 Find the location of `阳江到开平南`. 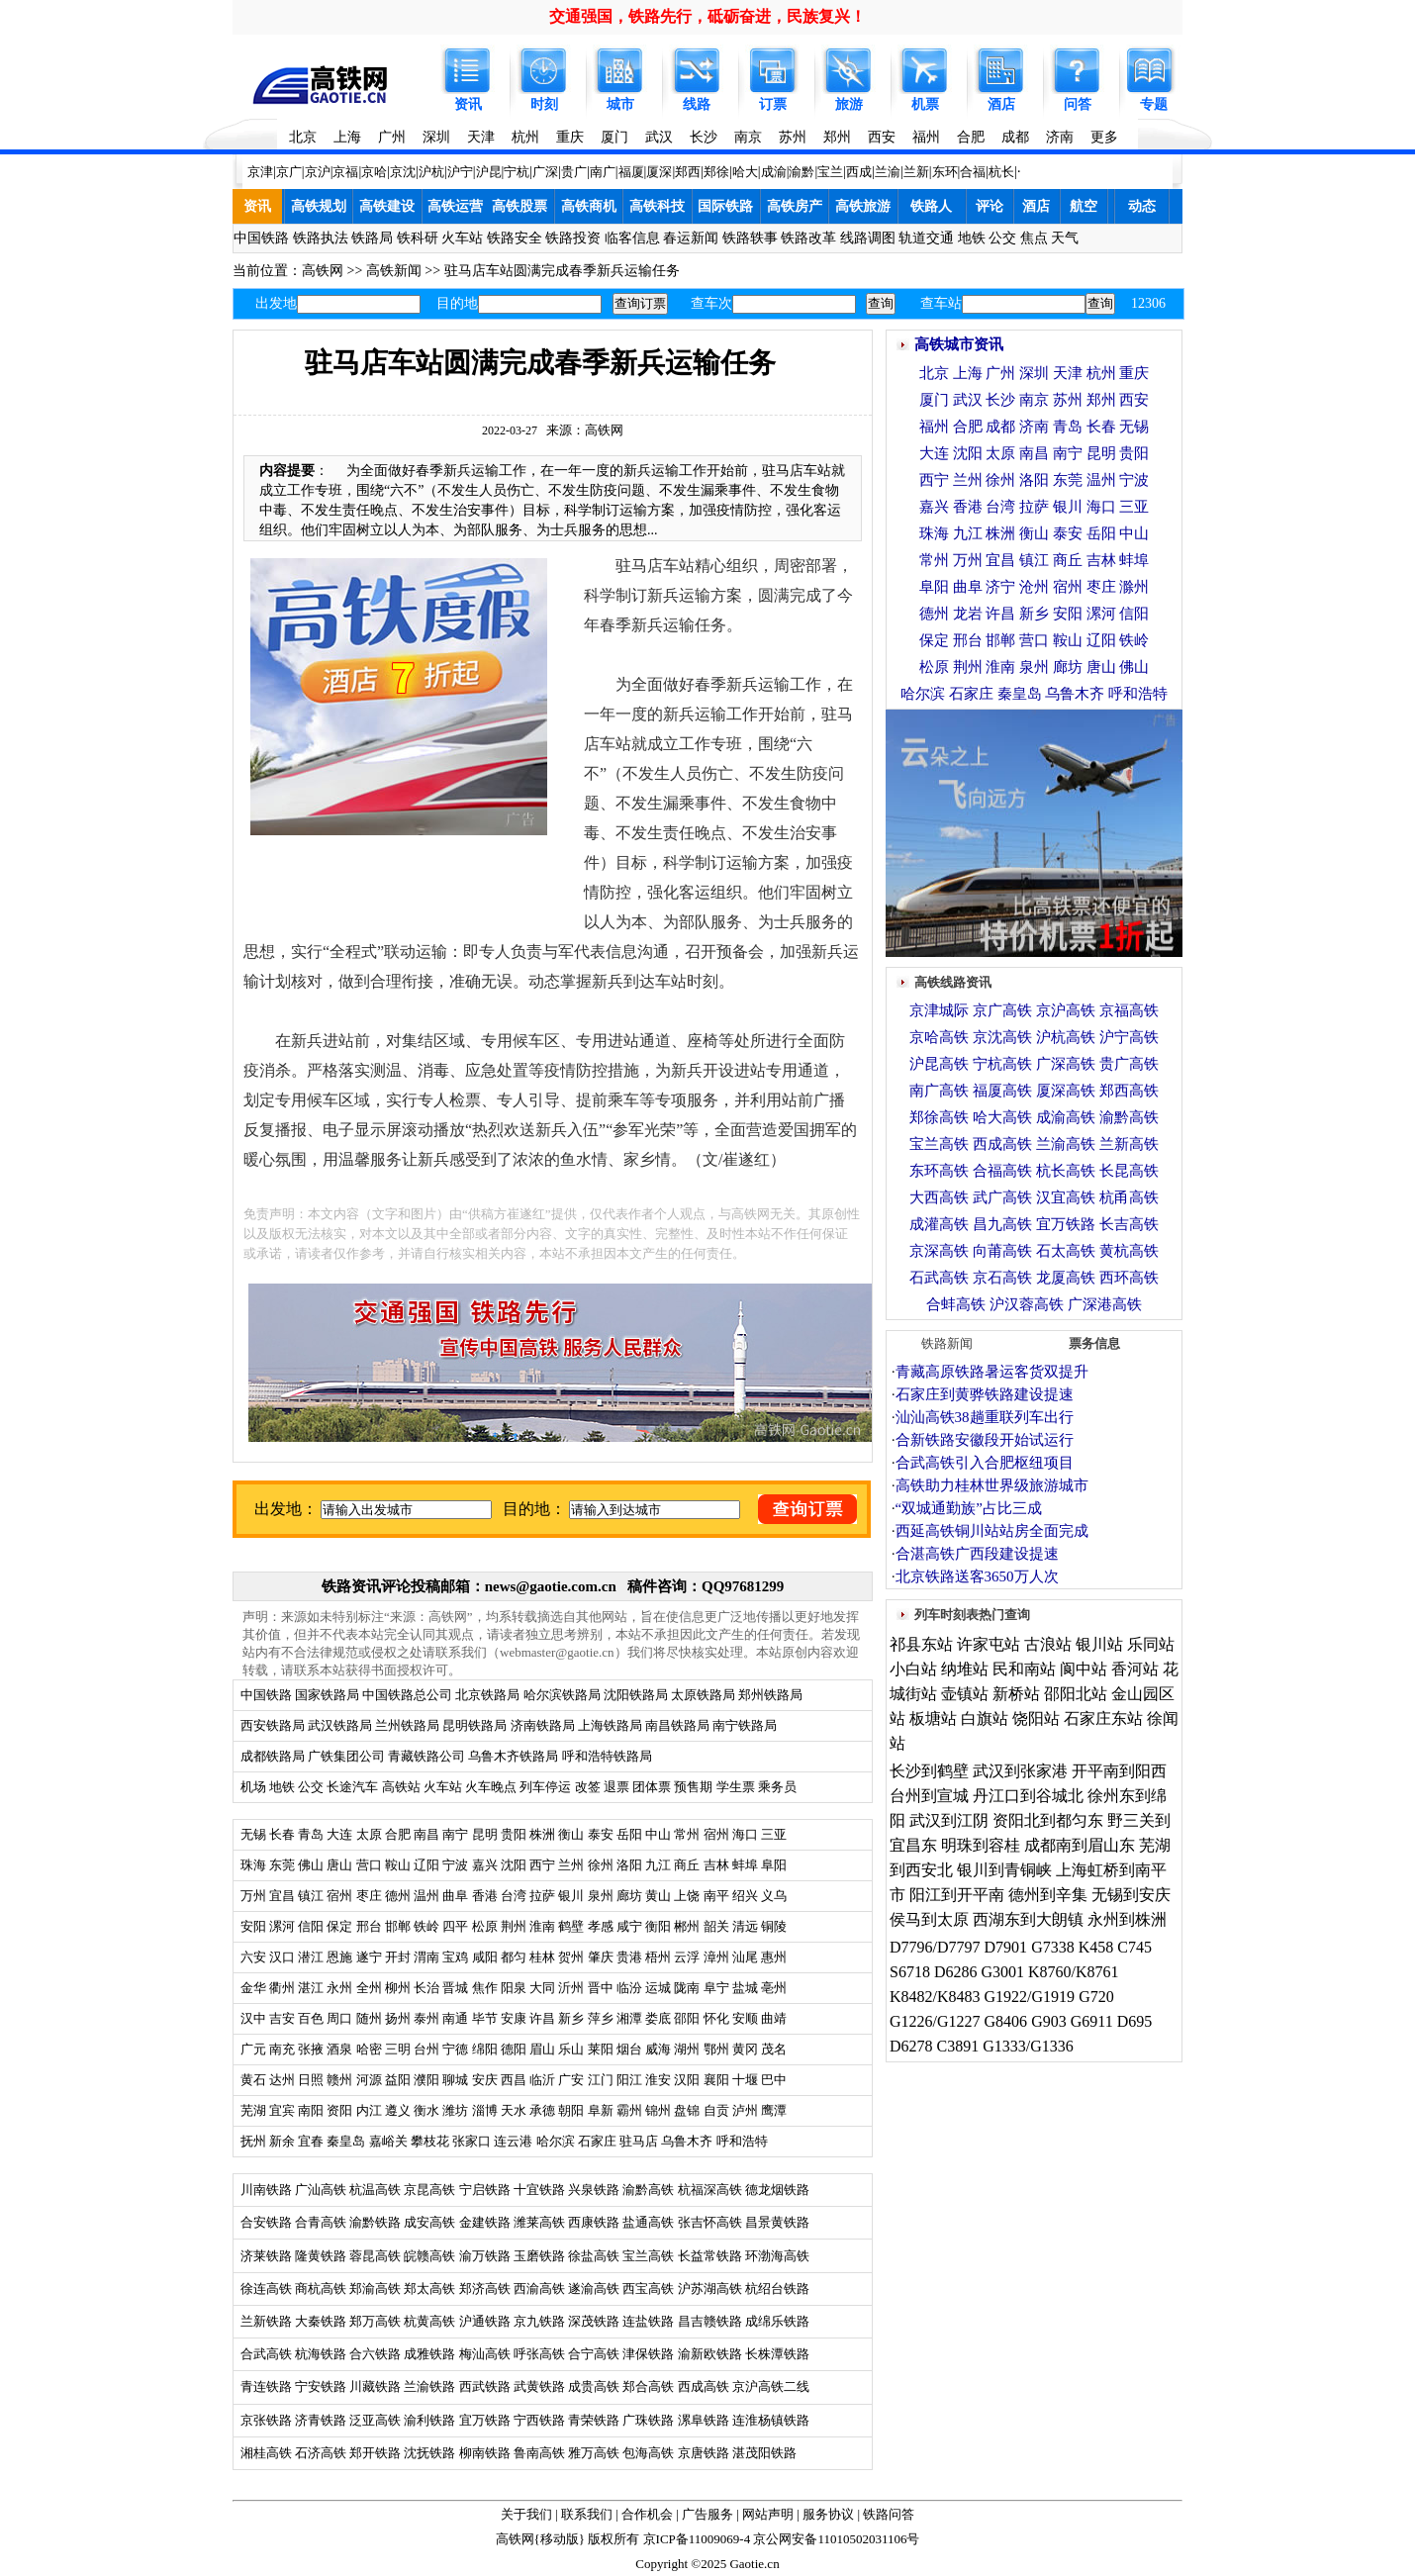

阳江到开平南 is located at coordinates (956, 1894).